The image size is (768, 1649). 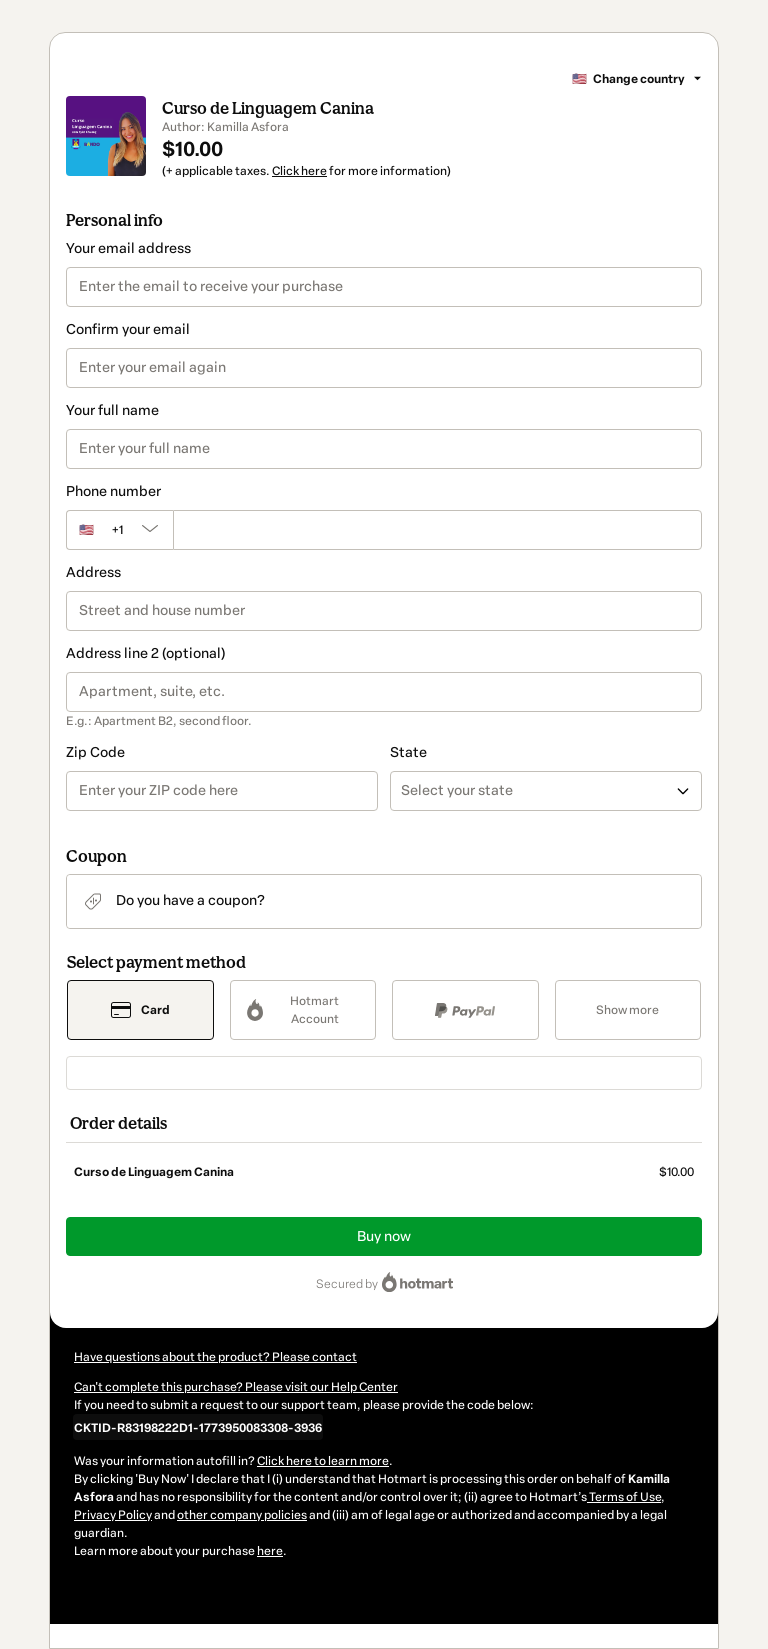 What do you see at coordinates (236, 1387) in the screenshot?
I see `Can't complete this purchase? Please visit our Help Center` at bounding box center [236, 1387].